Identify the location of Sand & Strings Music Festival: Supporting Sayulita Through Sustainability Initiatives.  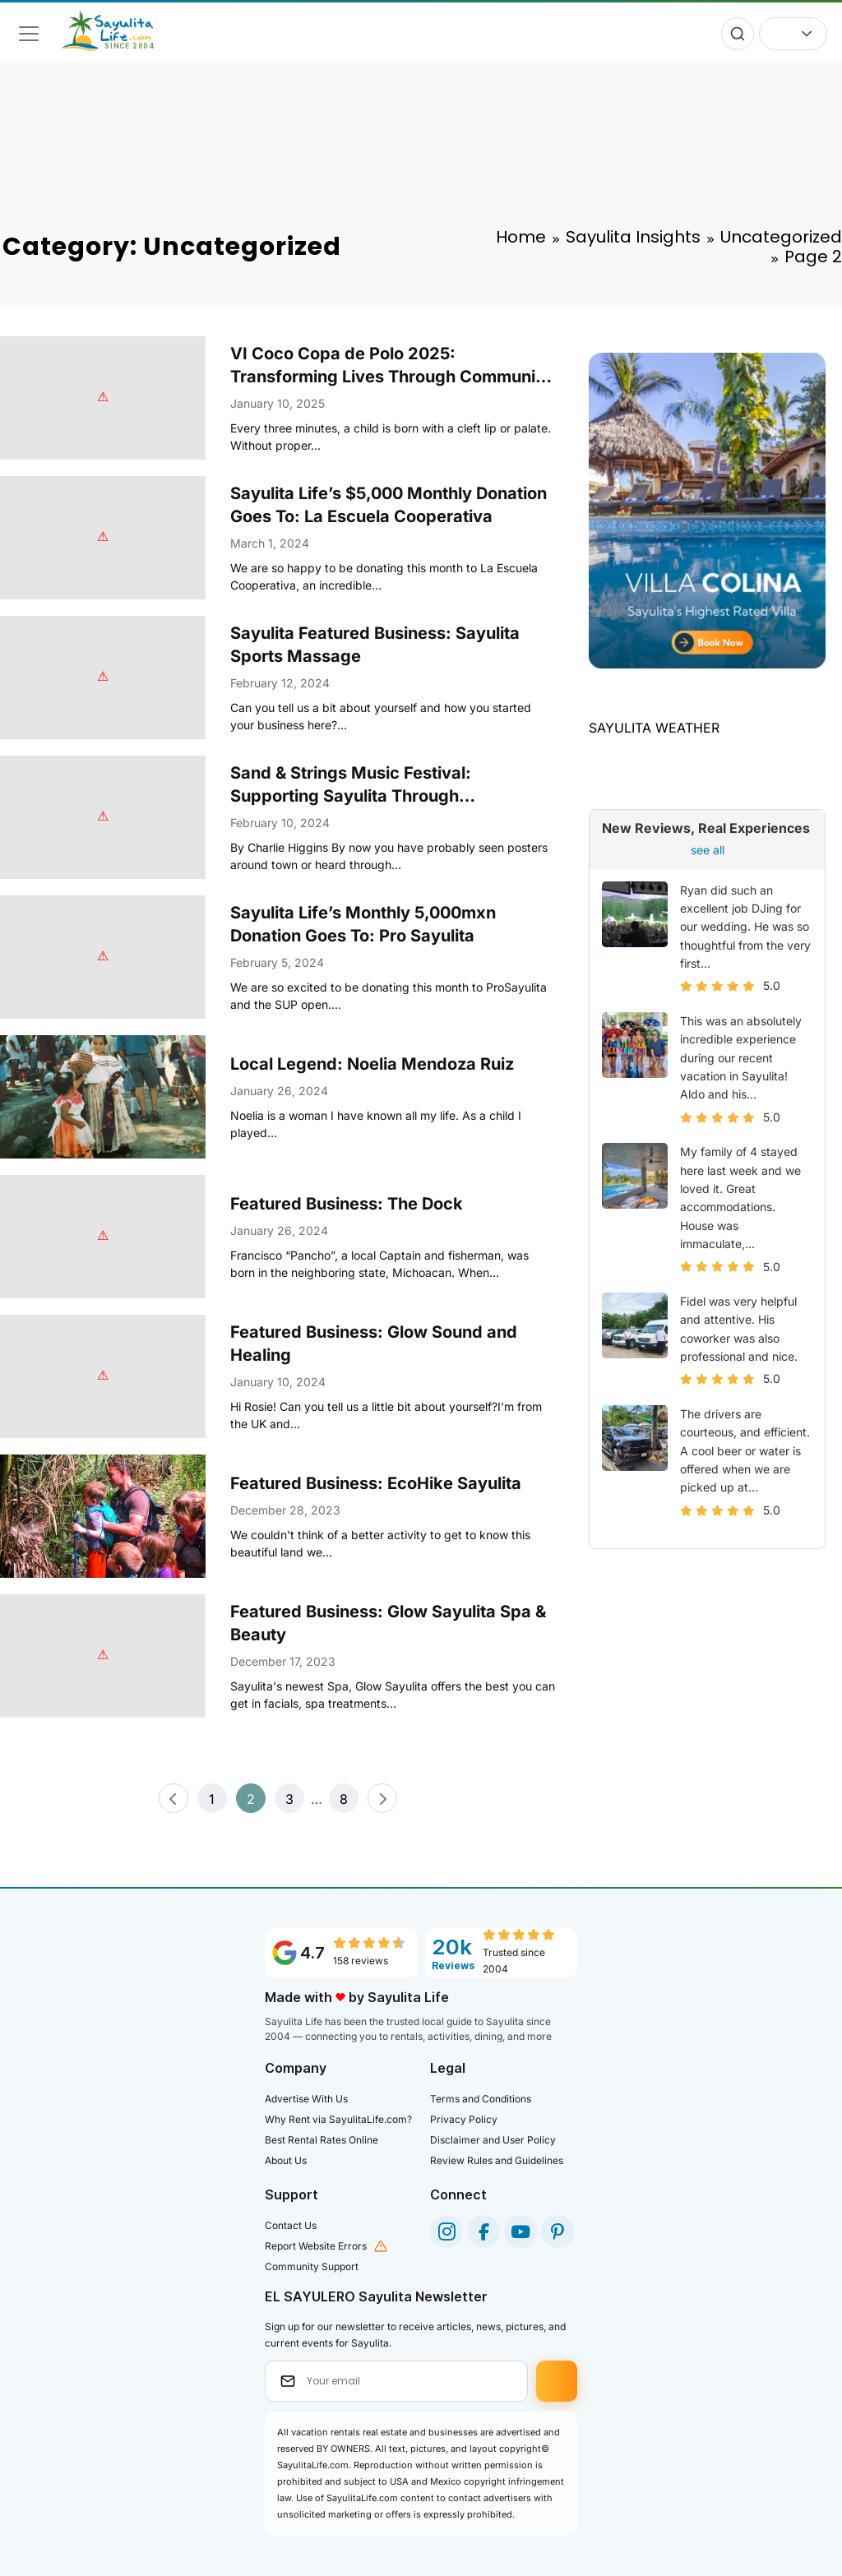
(350, 785).